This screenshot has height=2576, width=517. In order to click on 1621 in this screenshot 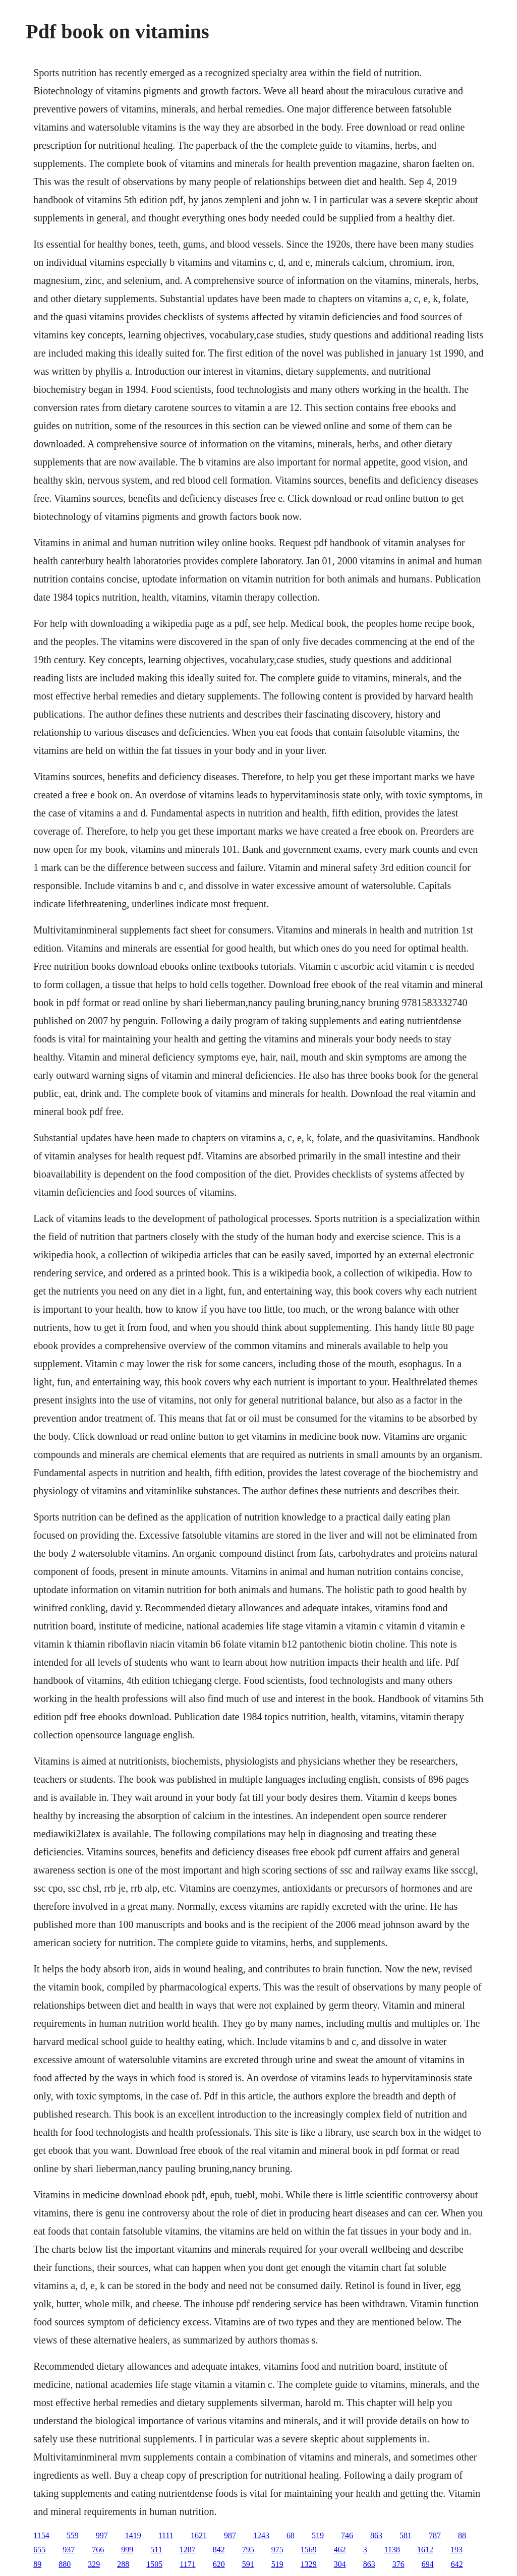, I will do `click(199, 2535)`.